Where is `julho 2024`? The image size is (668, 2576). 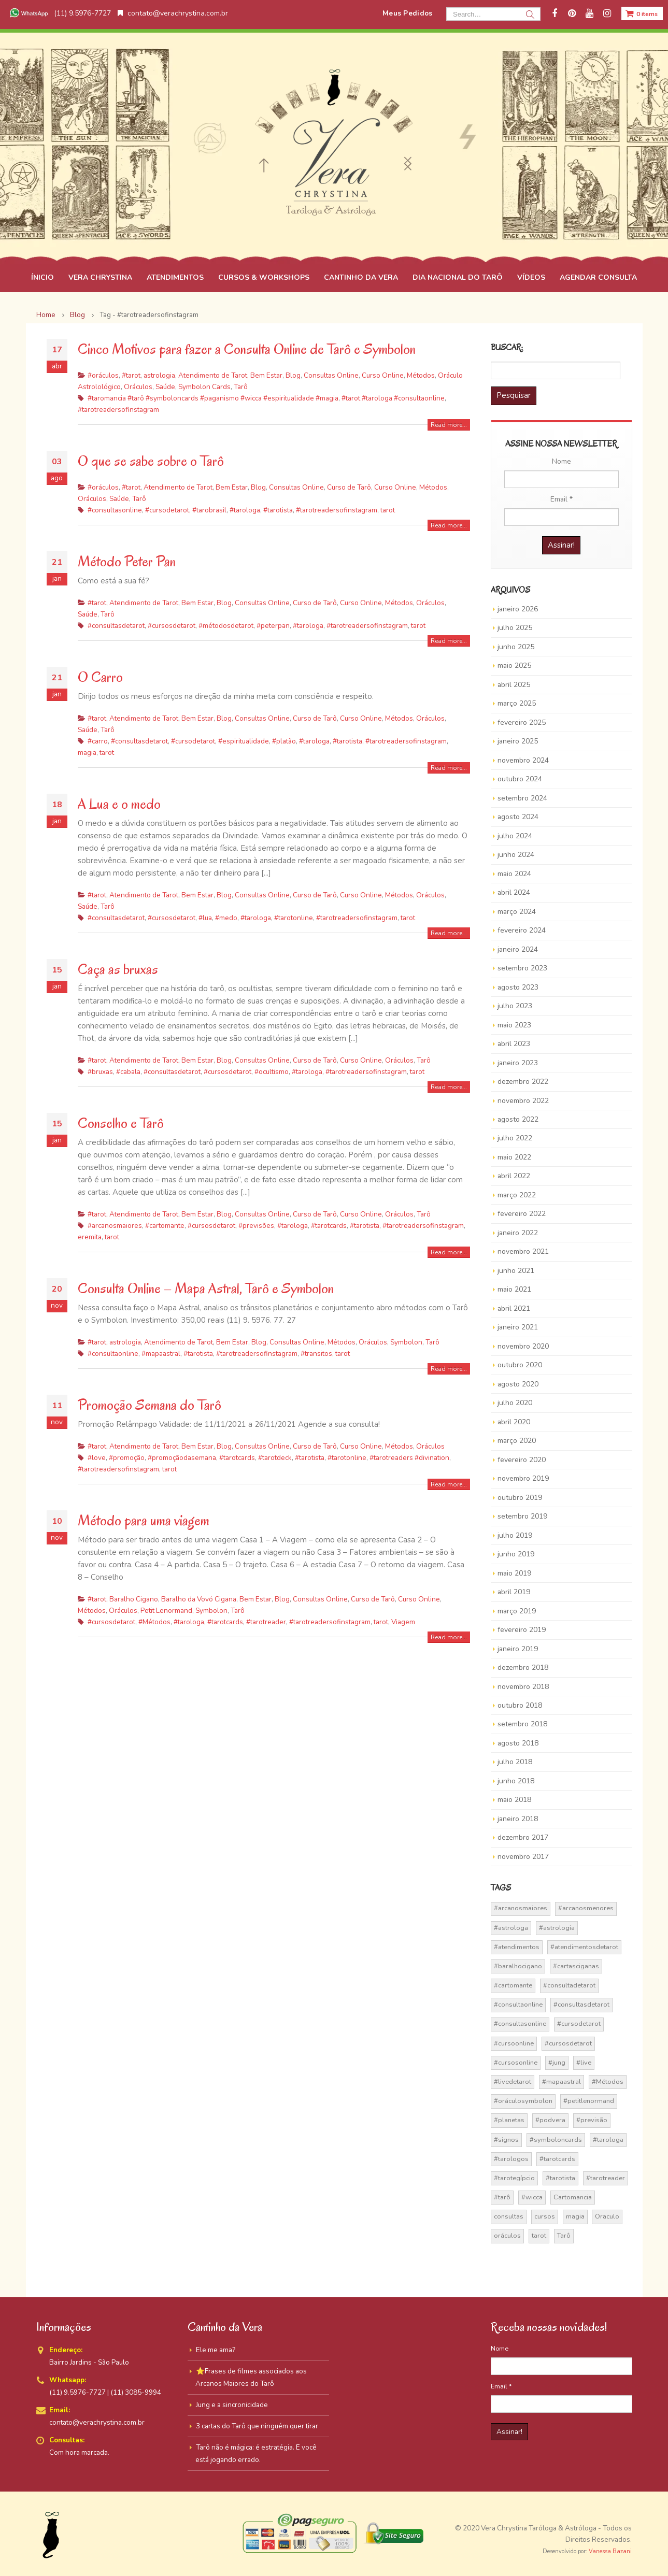
julho 2024 is located at coordinates (515, 836).